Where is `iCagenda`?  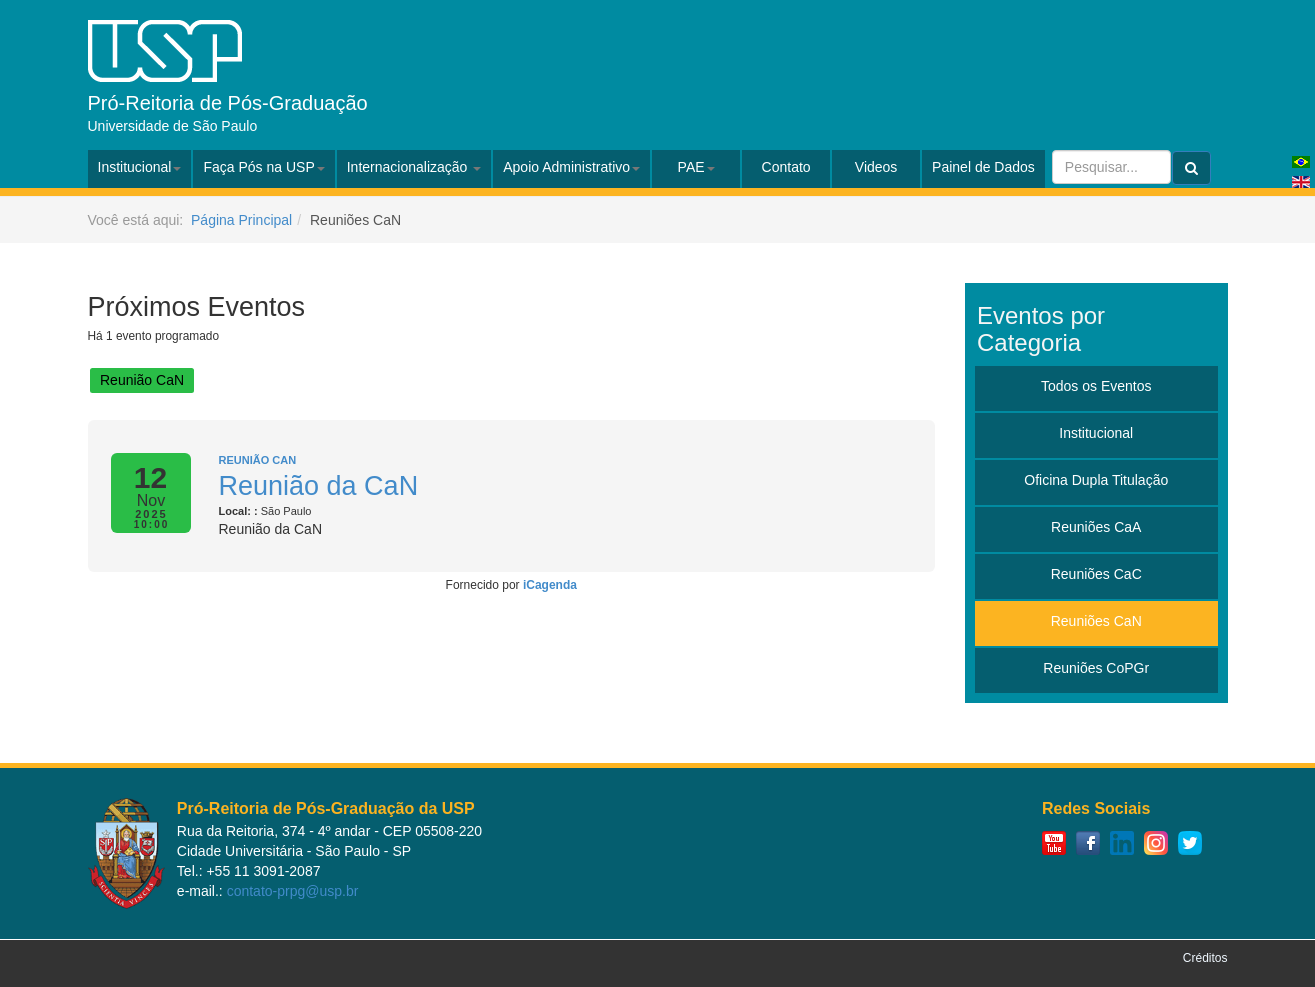 iCagenda is located at coordinates (550, 585).